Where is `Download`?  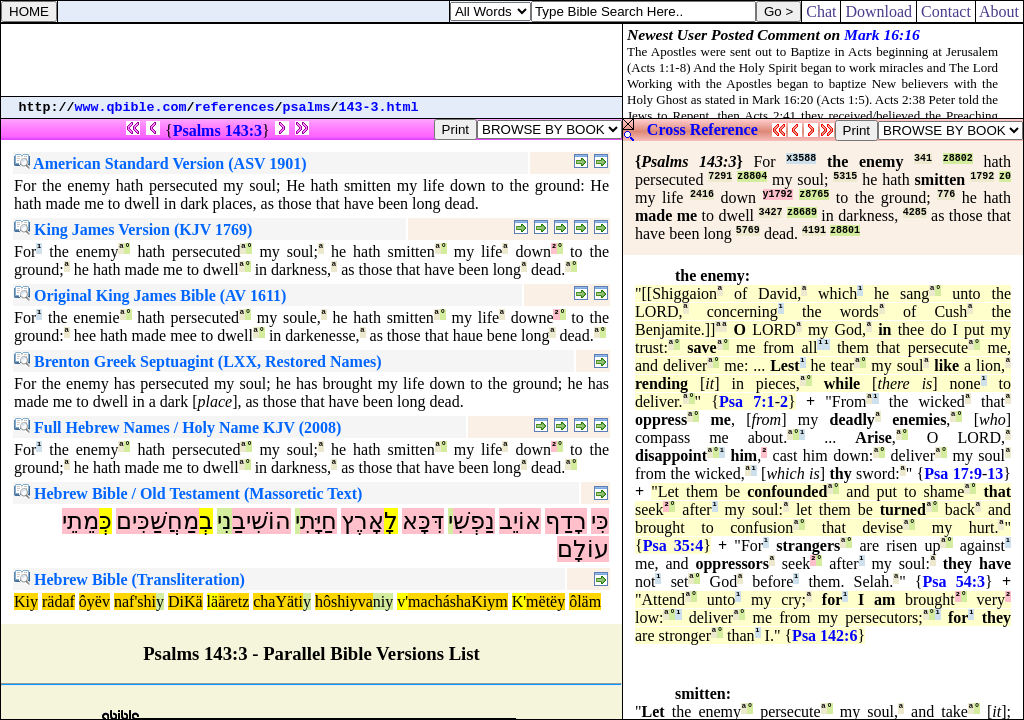
Download is located at coordinates (878, 11).